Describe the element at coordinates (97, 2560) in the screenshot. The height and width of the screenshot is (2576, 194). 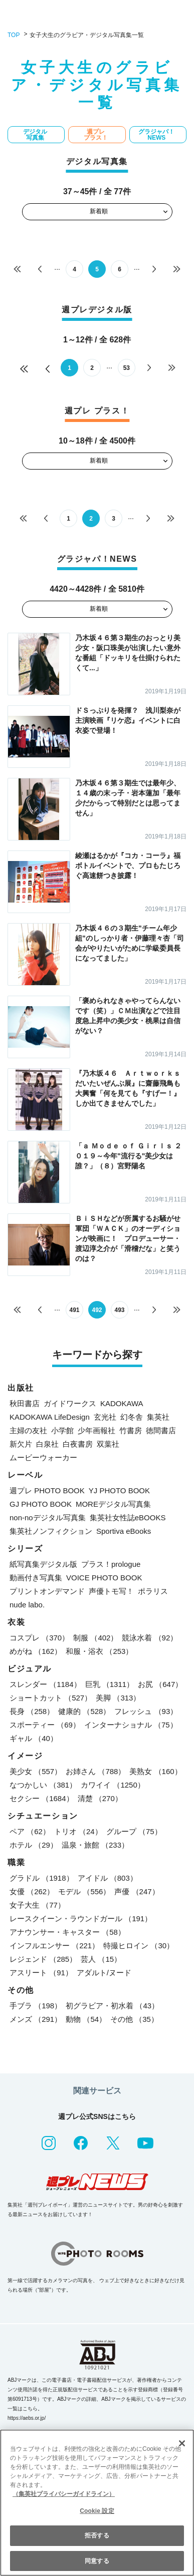
I see `同意する` at that location.